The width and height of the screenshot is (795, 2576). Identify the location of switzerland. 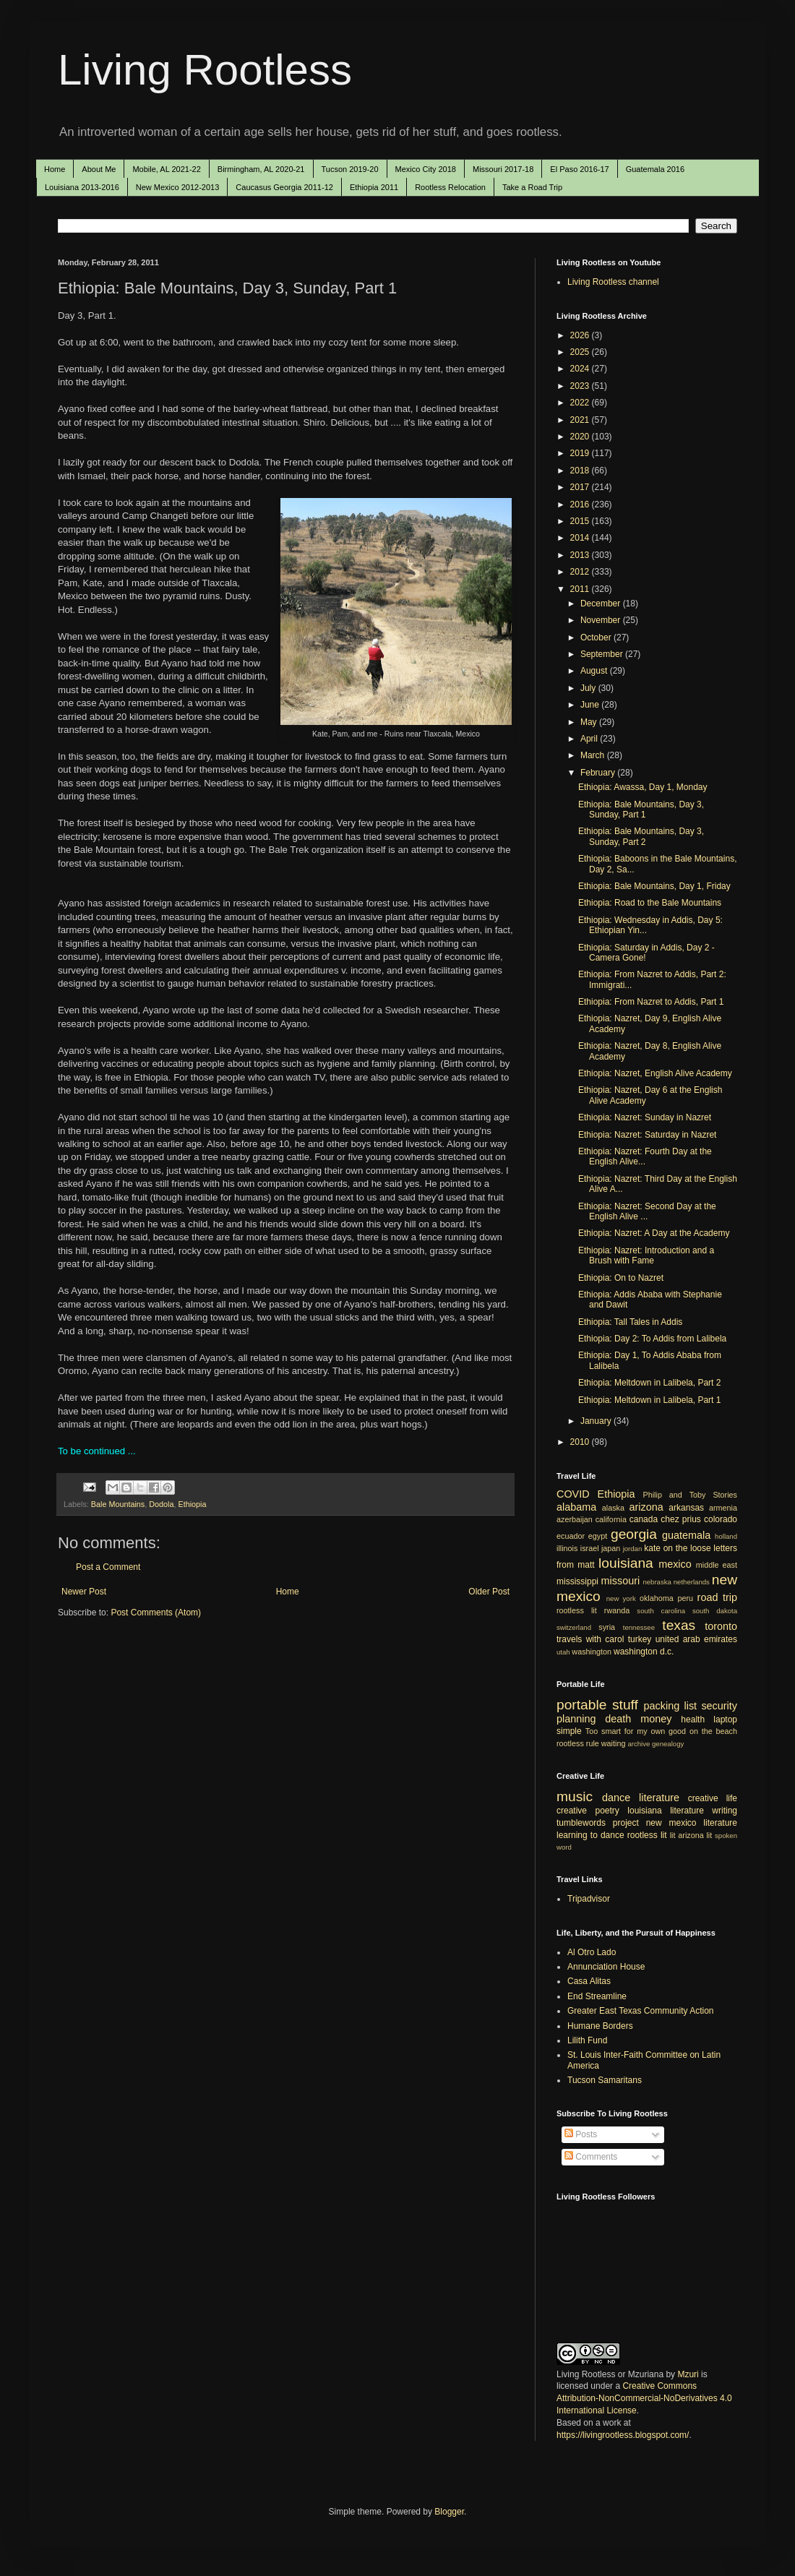
(573, 1627).